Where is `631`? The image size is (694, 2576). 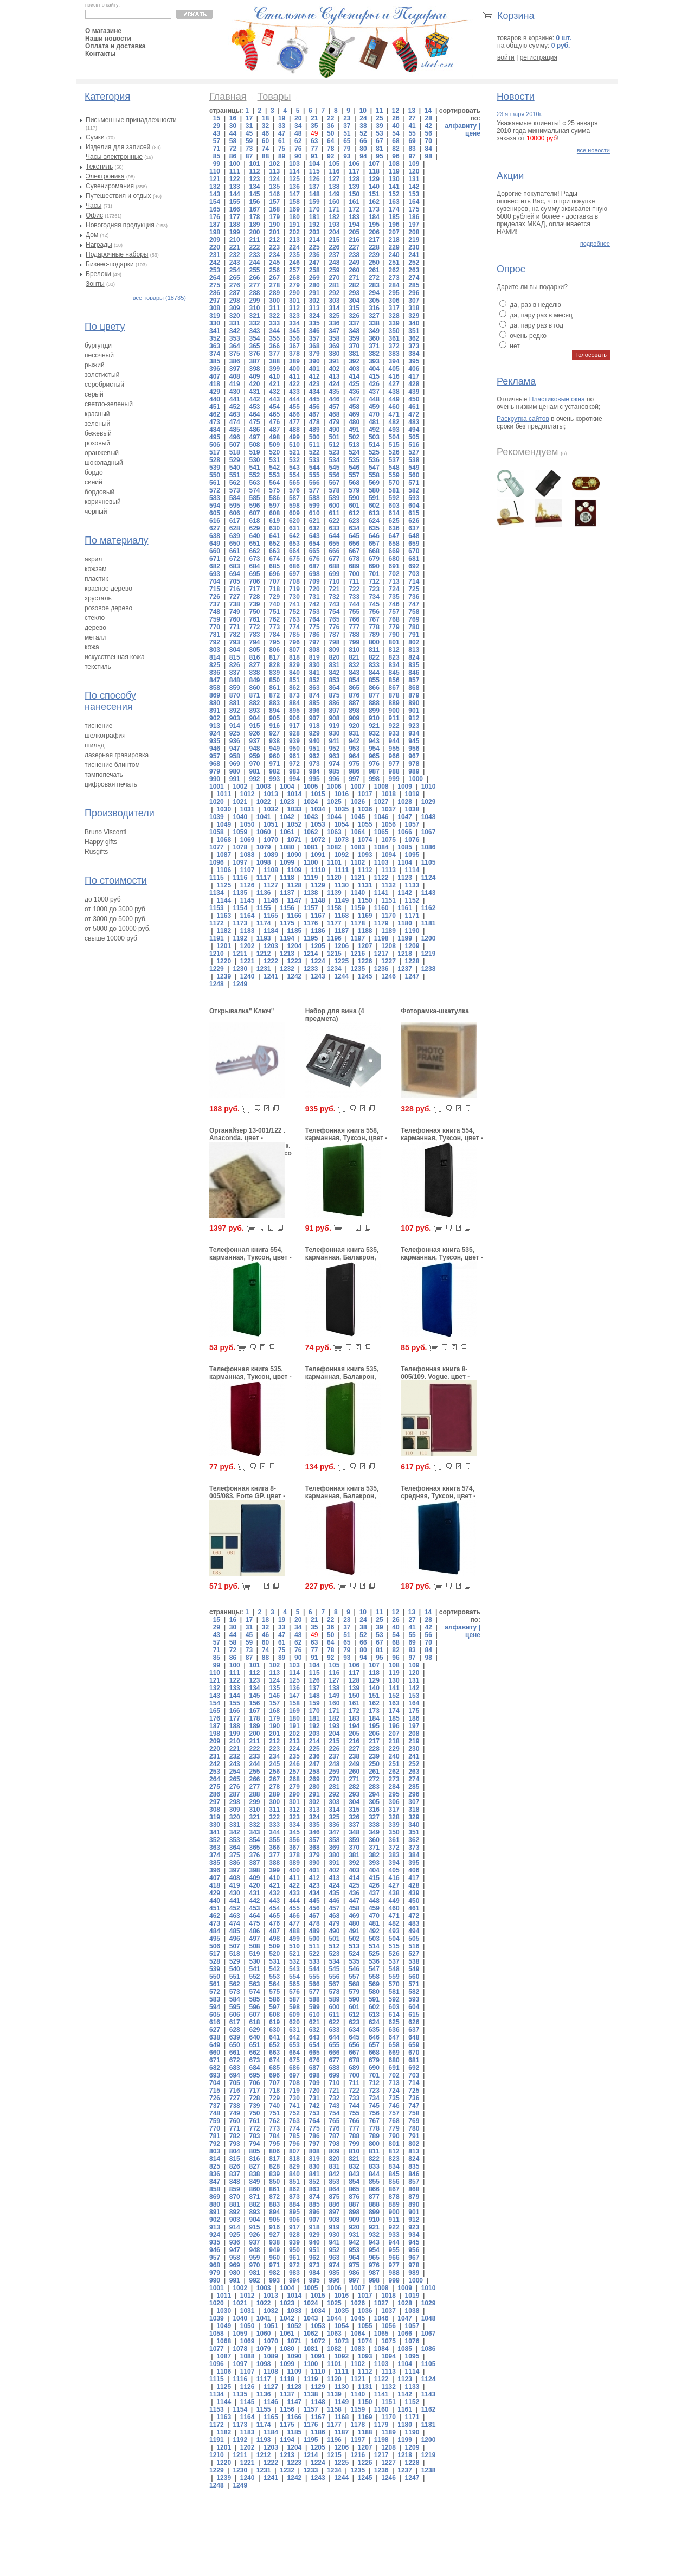
631 is located at coordinates (294, 528).